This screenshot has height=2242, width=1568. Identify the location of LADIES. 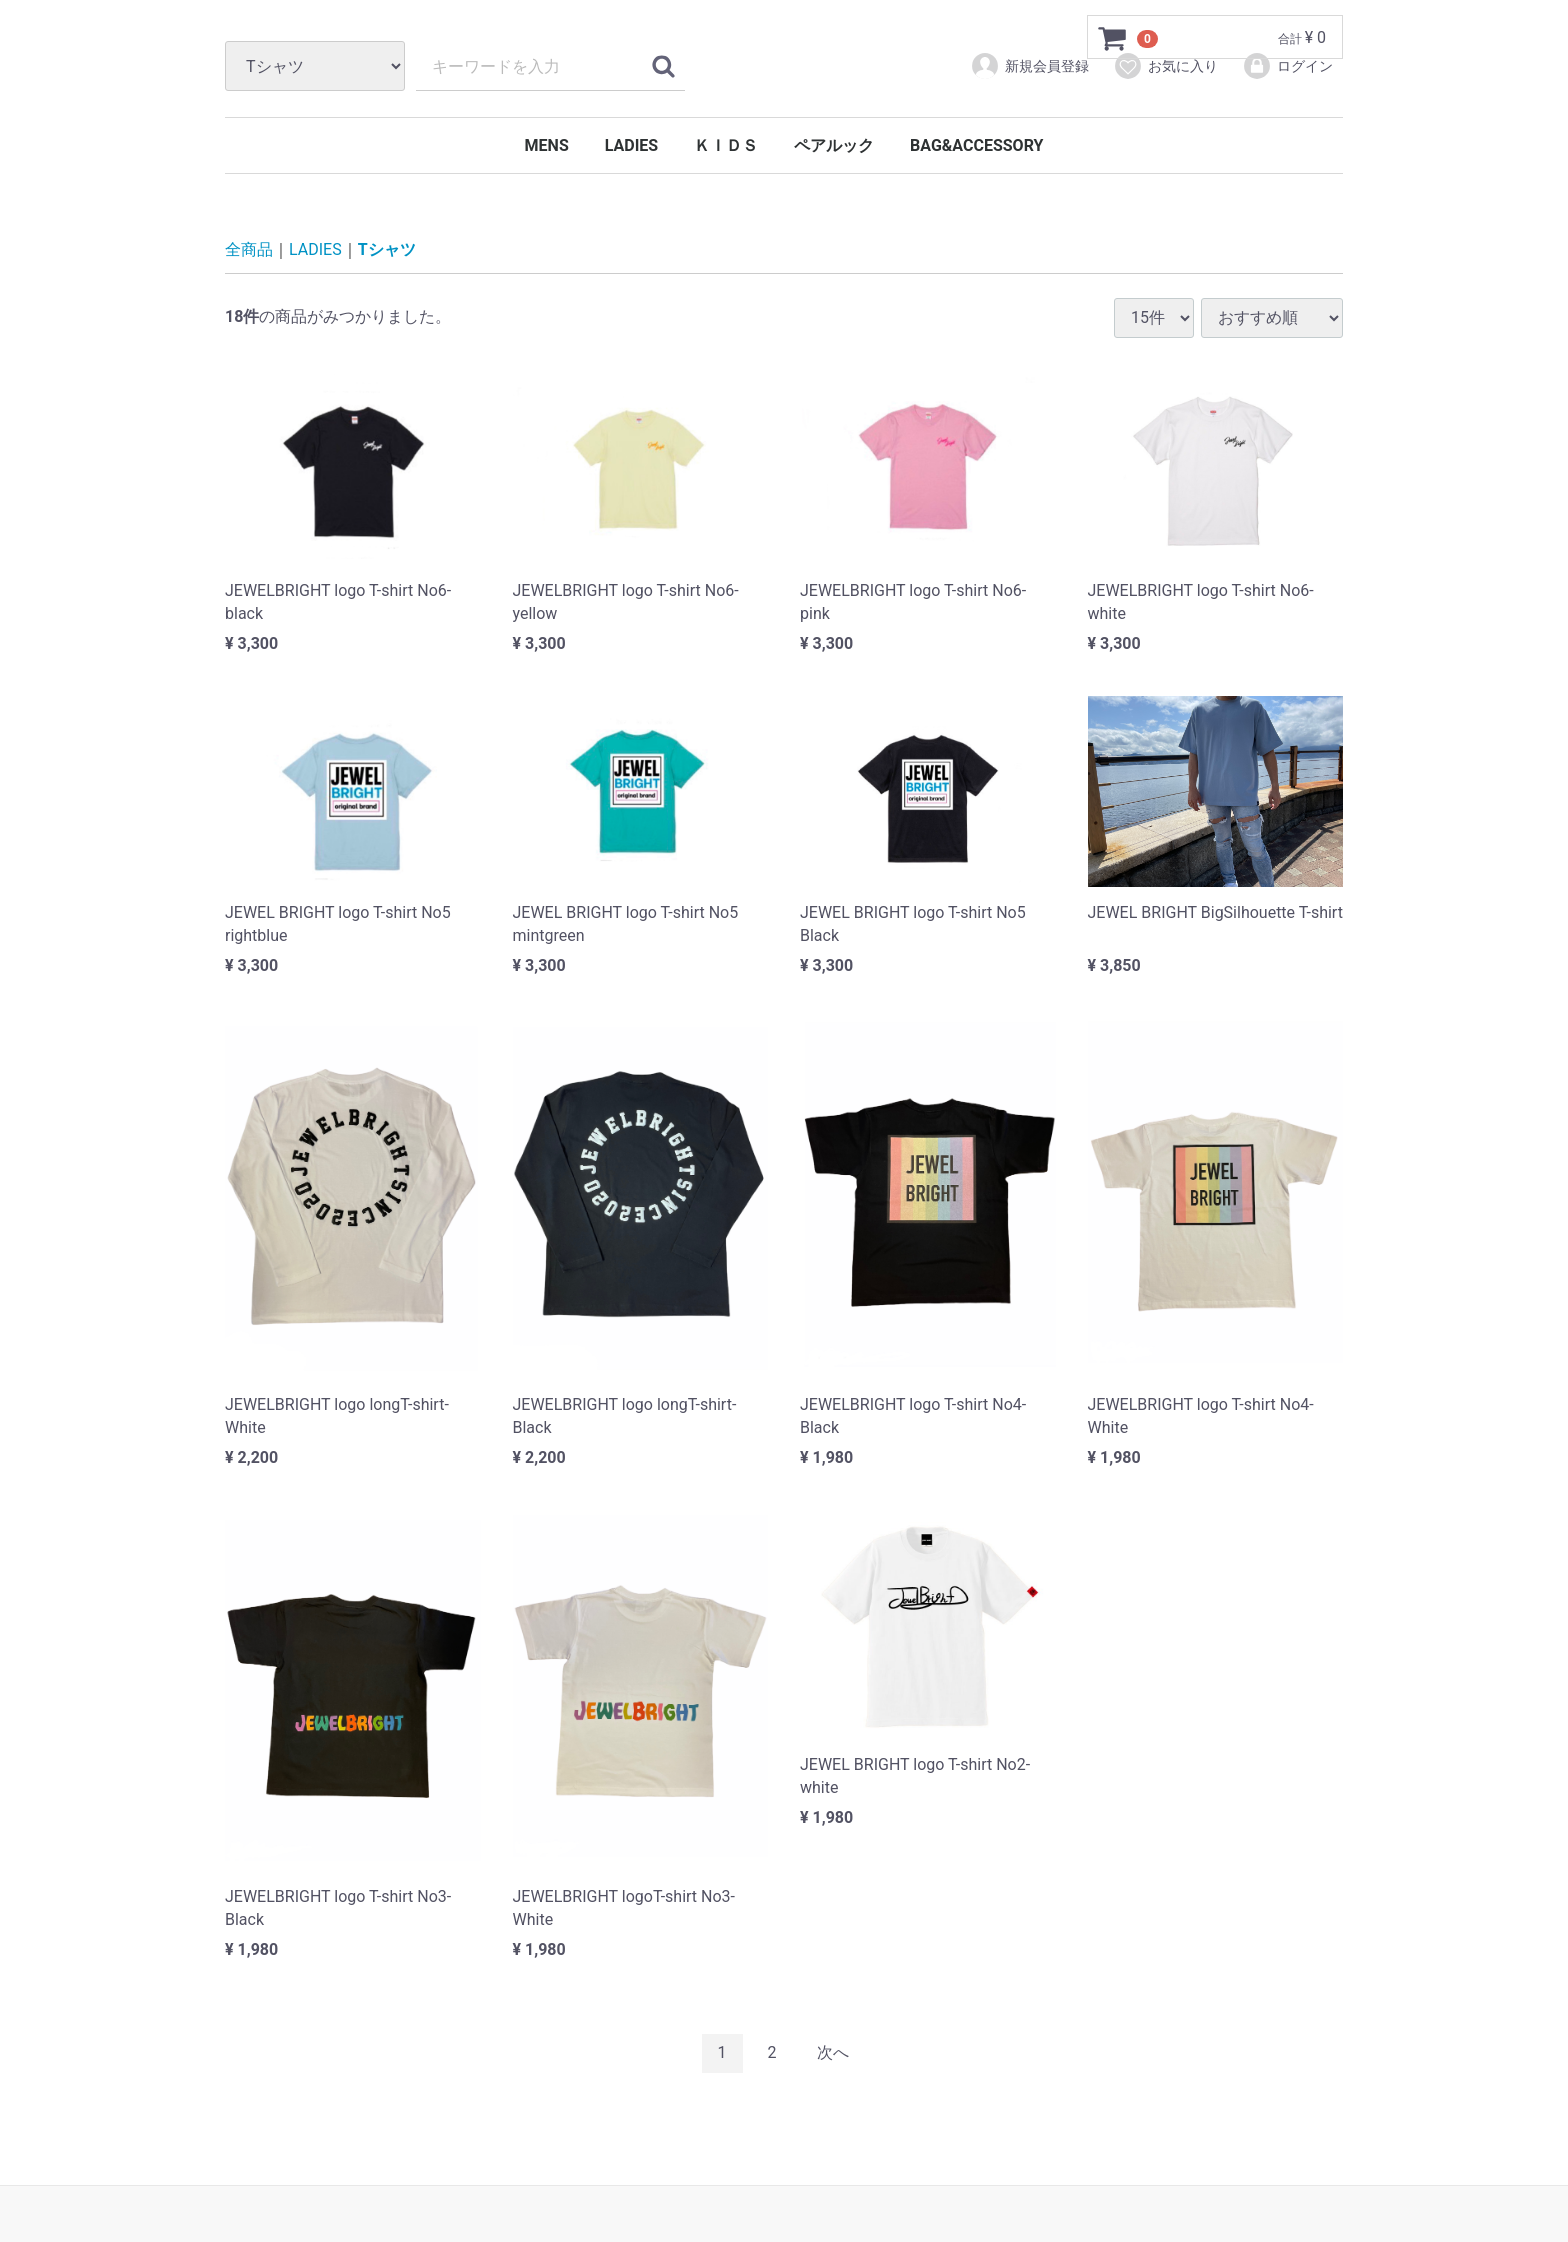
(631, 145).